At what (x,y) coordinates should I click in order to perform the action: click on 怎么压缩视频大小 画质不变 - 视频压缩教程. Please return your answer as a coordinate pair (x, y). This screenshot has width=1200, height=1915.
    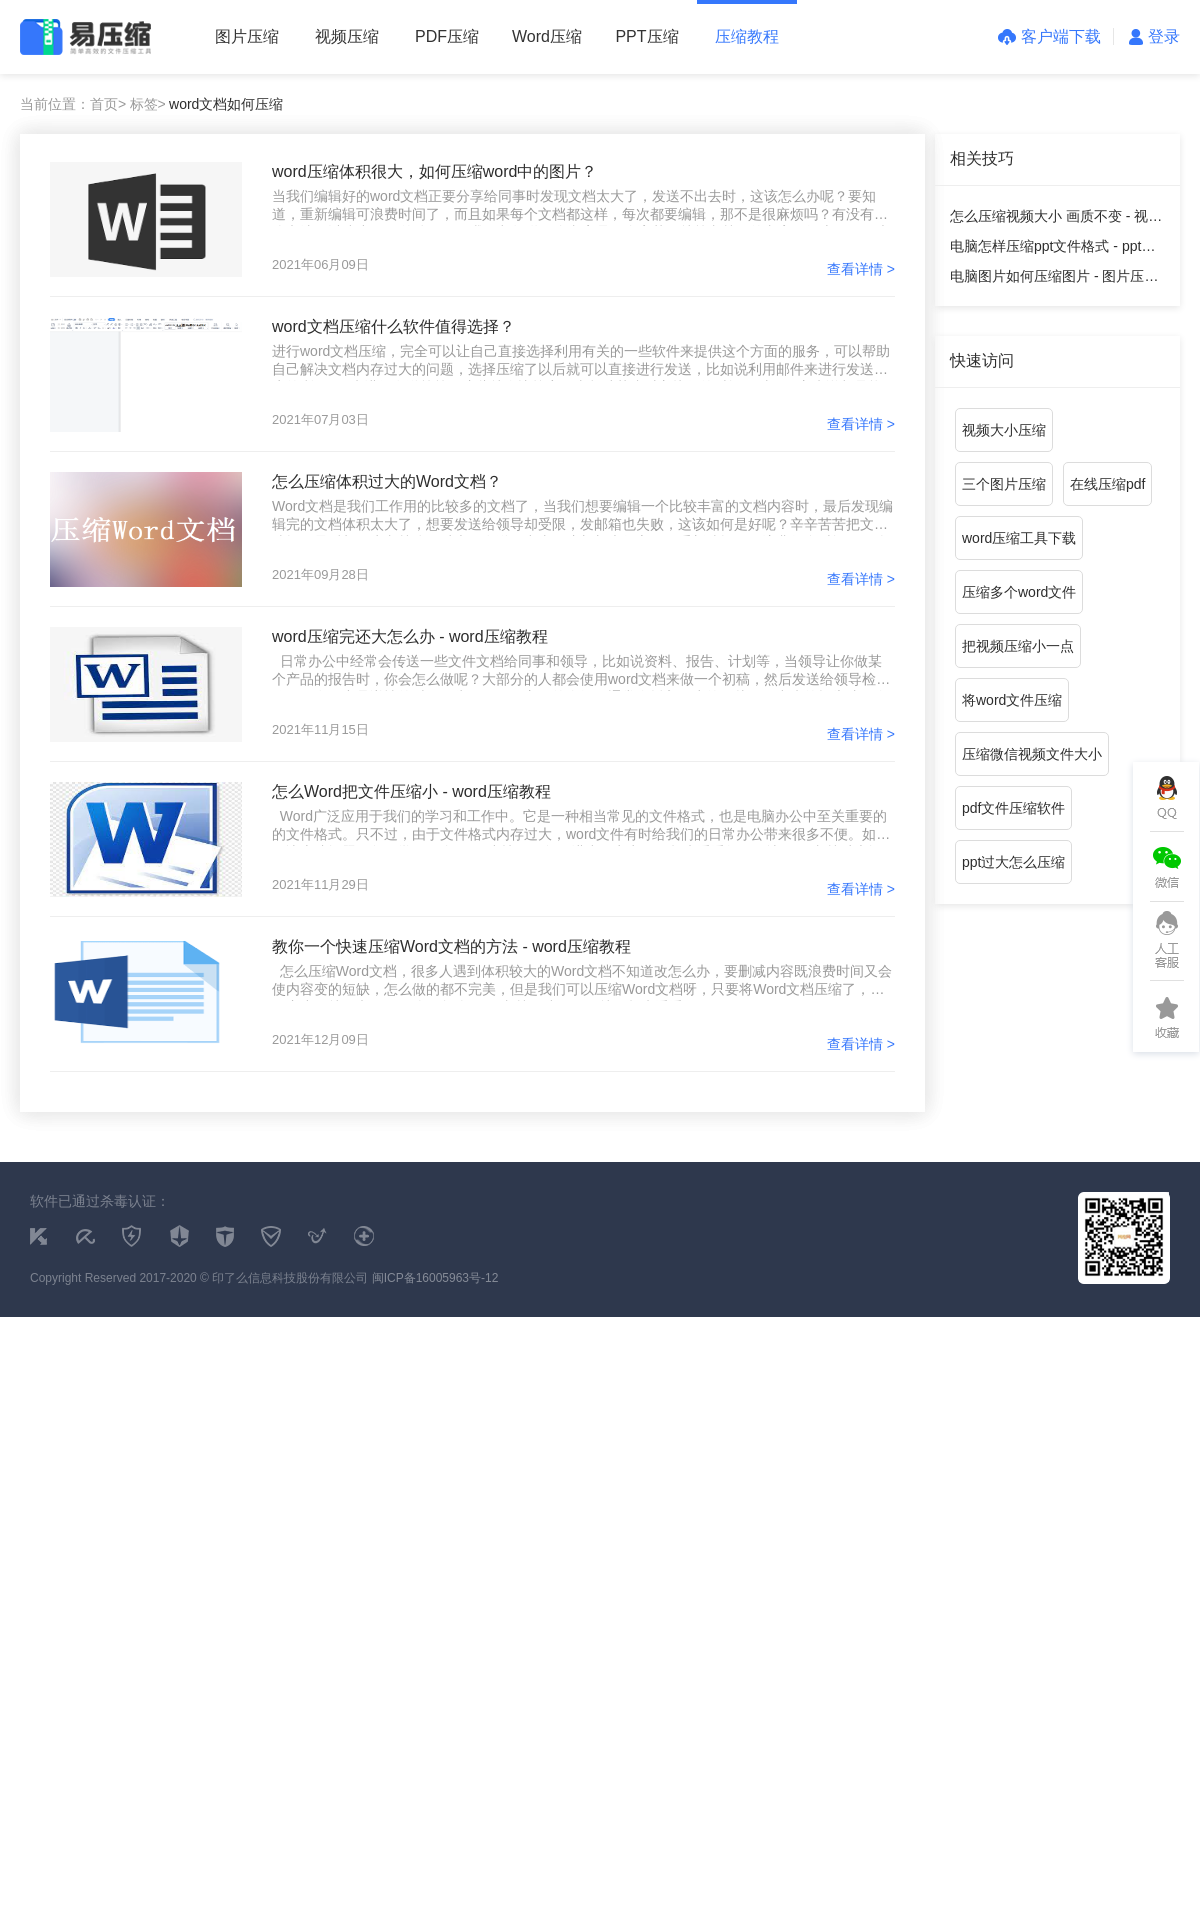
    Looking at the image, I should click on (1056, 219).